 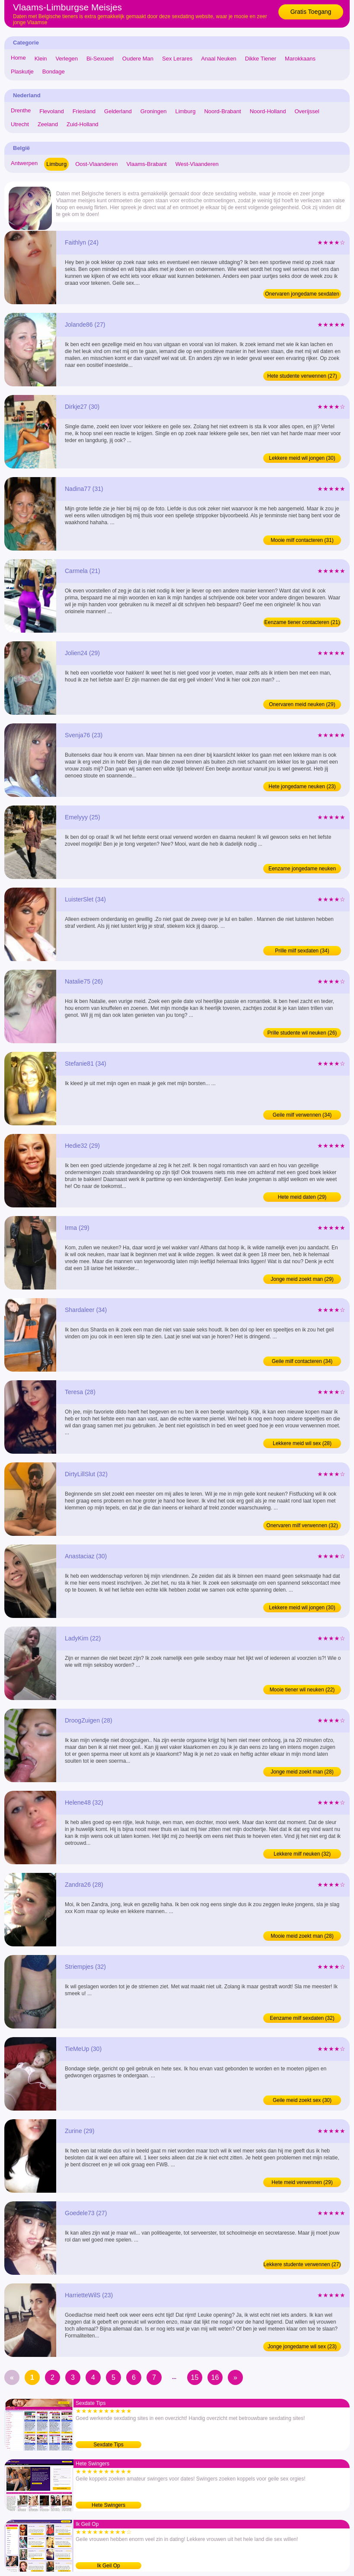 What do you see at coordinates (302, 1525) in the screenshot?
I see `Onervaren milf verwennen (32)` at bounding box center [302, 1525].